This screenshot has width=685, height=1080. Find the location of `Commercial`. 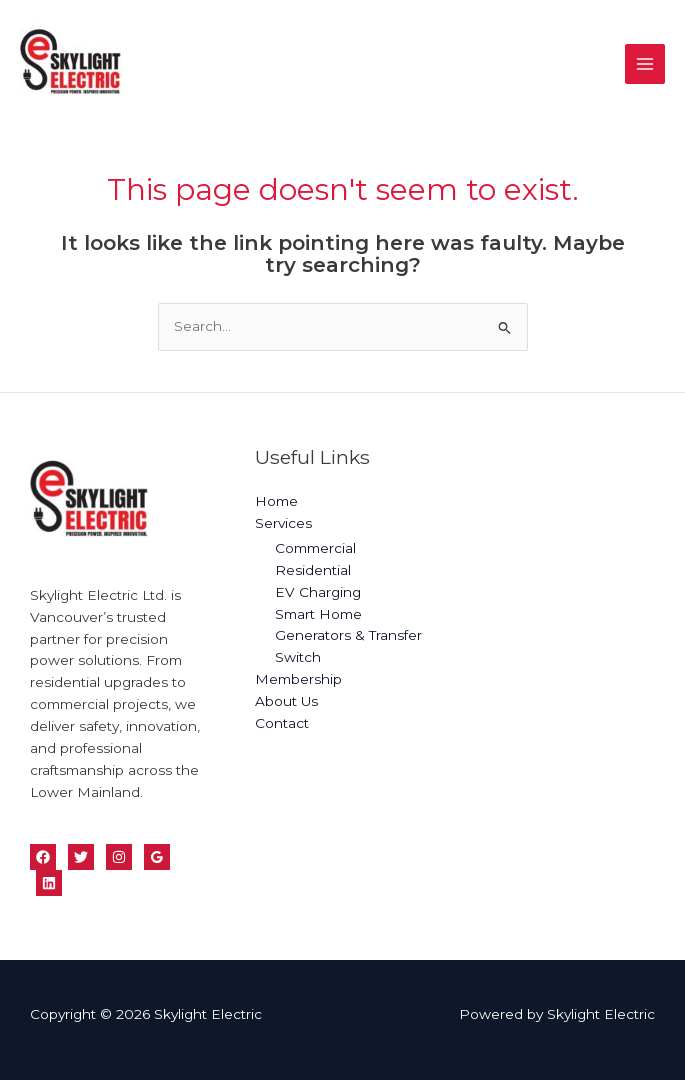

Commercial is located at coordinates (315, 548).